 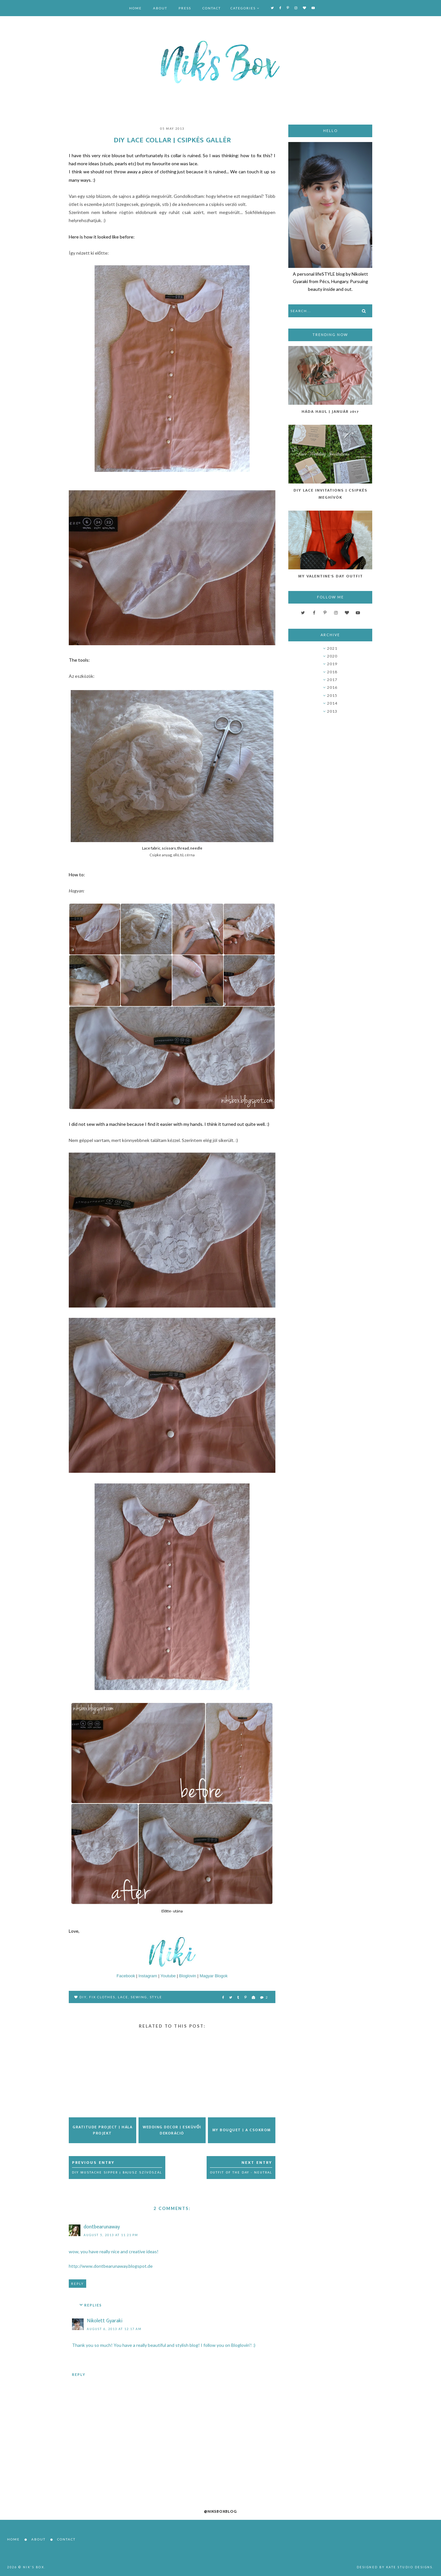 What do you see at coordinates (332, 711) in the screenshot?
I see `2013` at bounding box center [332, 711].